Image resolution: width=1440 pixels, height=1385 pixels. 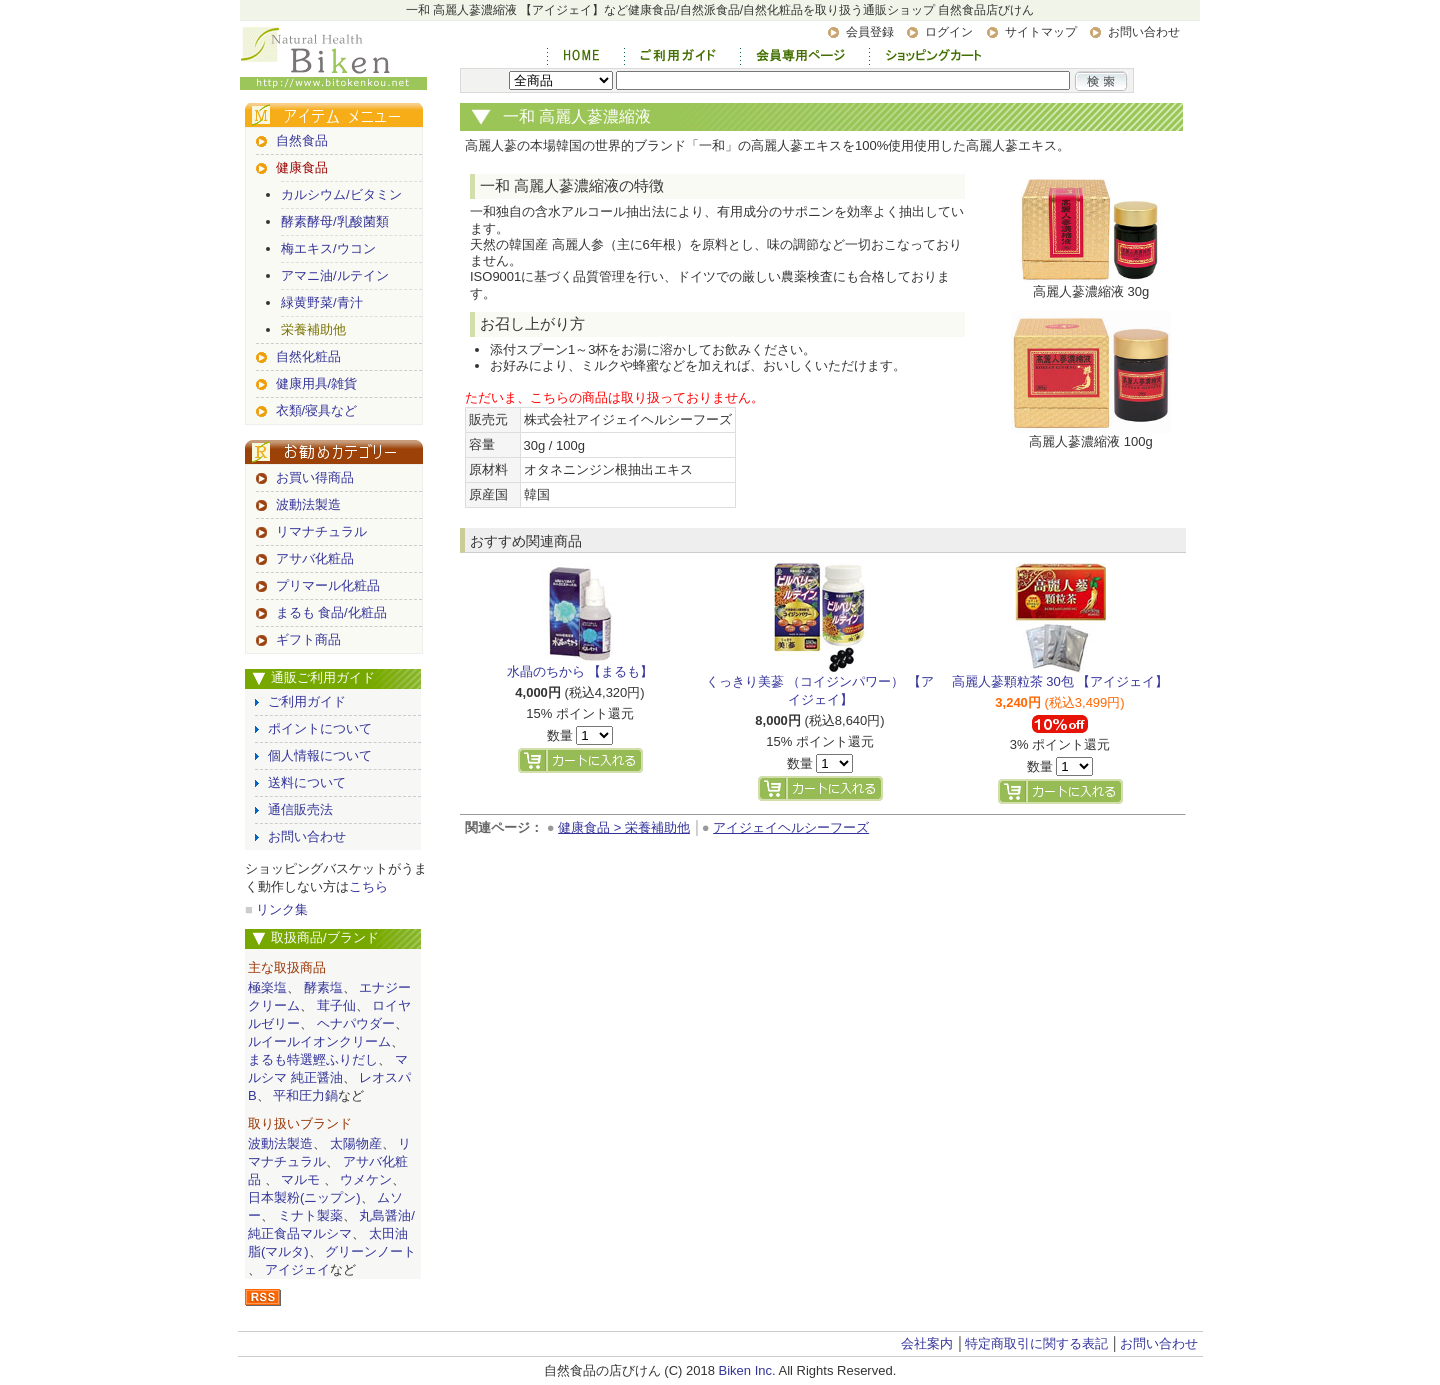 What do you see at coordinates (319, 1041) in the screenshot?
I see `ルイールイオンクリーム` at bounding box center [319, 1041].